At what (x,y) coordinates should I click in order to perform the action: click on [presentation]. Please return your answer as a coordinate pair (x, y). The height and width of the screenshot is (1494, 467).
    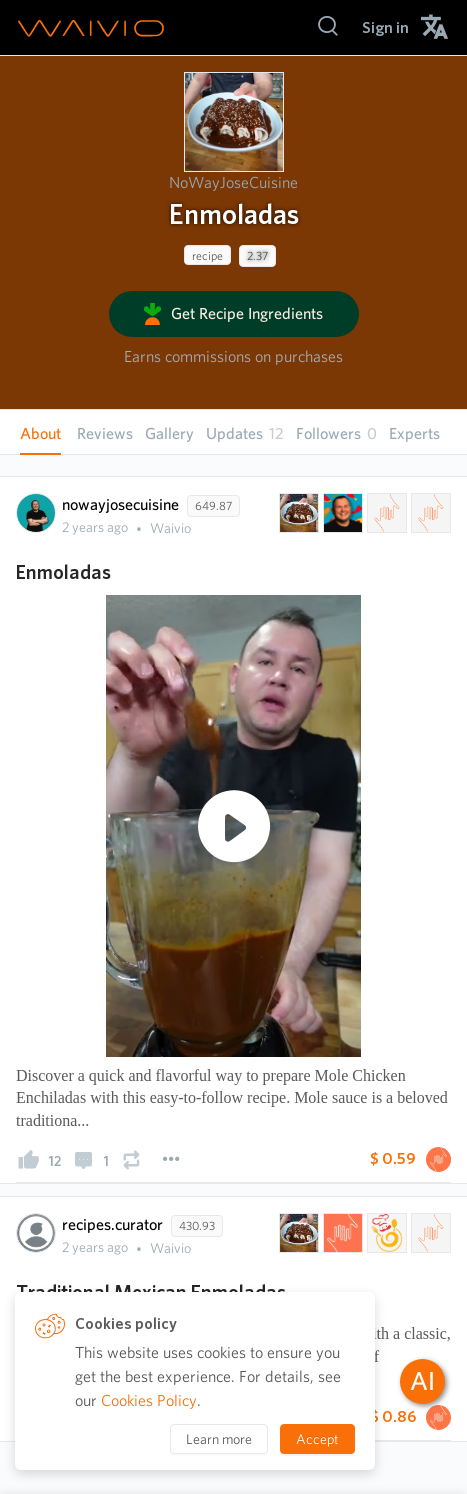
    Looking at the image, I should click on (234, 122).